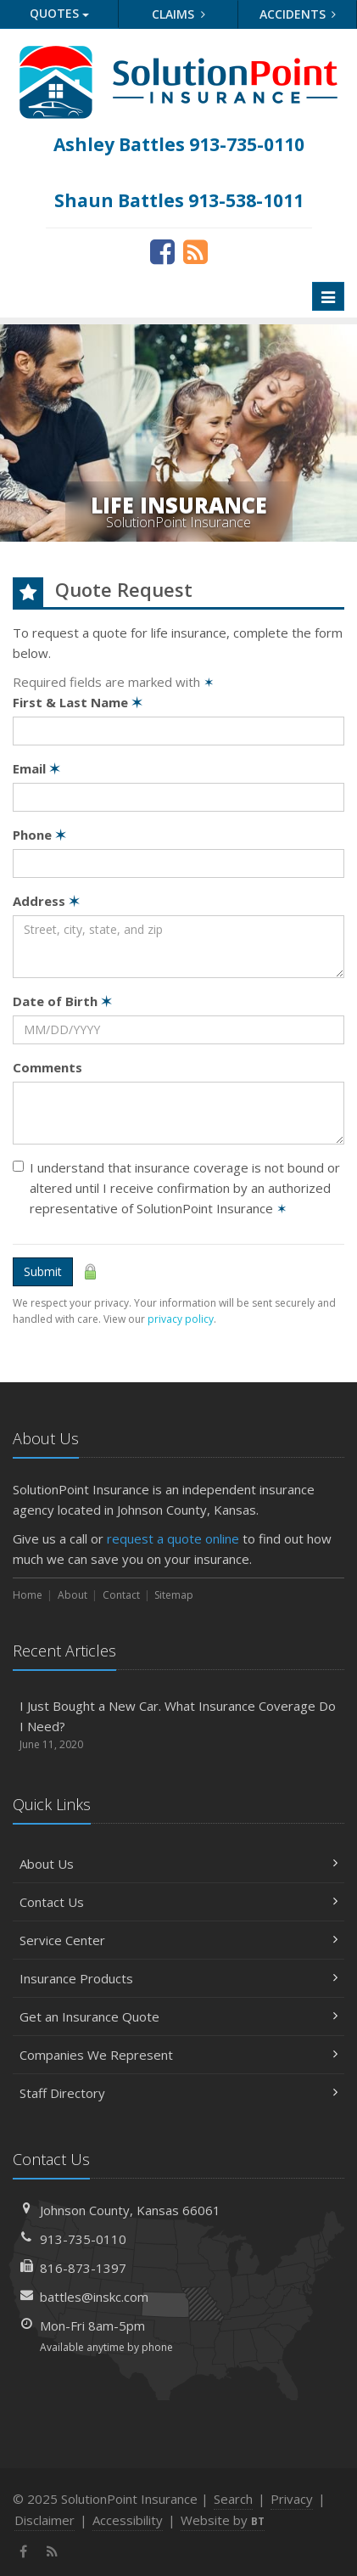  What do you see at coordinates (77, 702) in the screenshot?
I see `First & Last Name` at bounding box center [77, 702].